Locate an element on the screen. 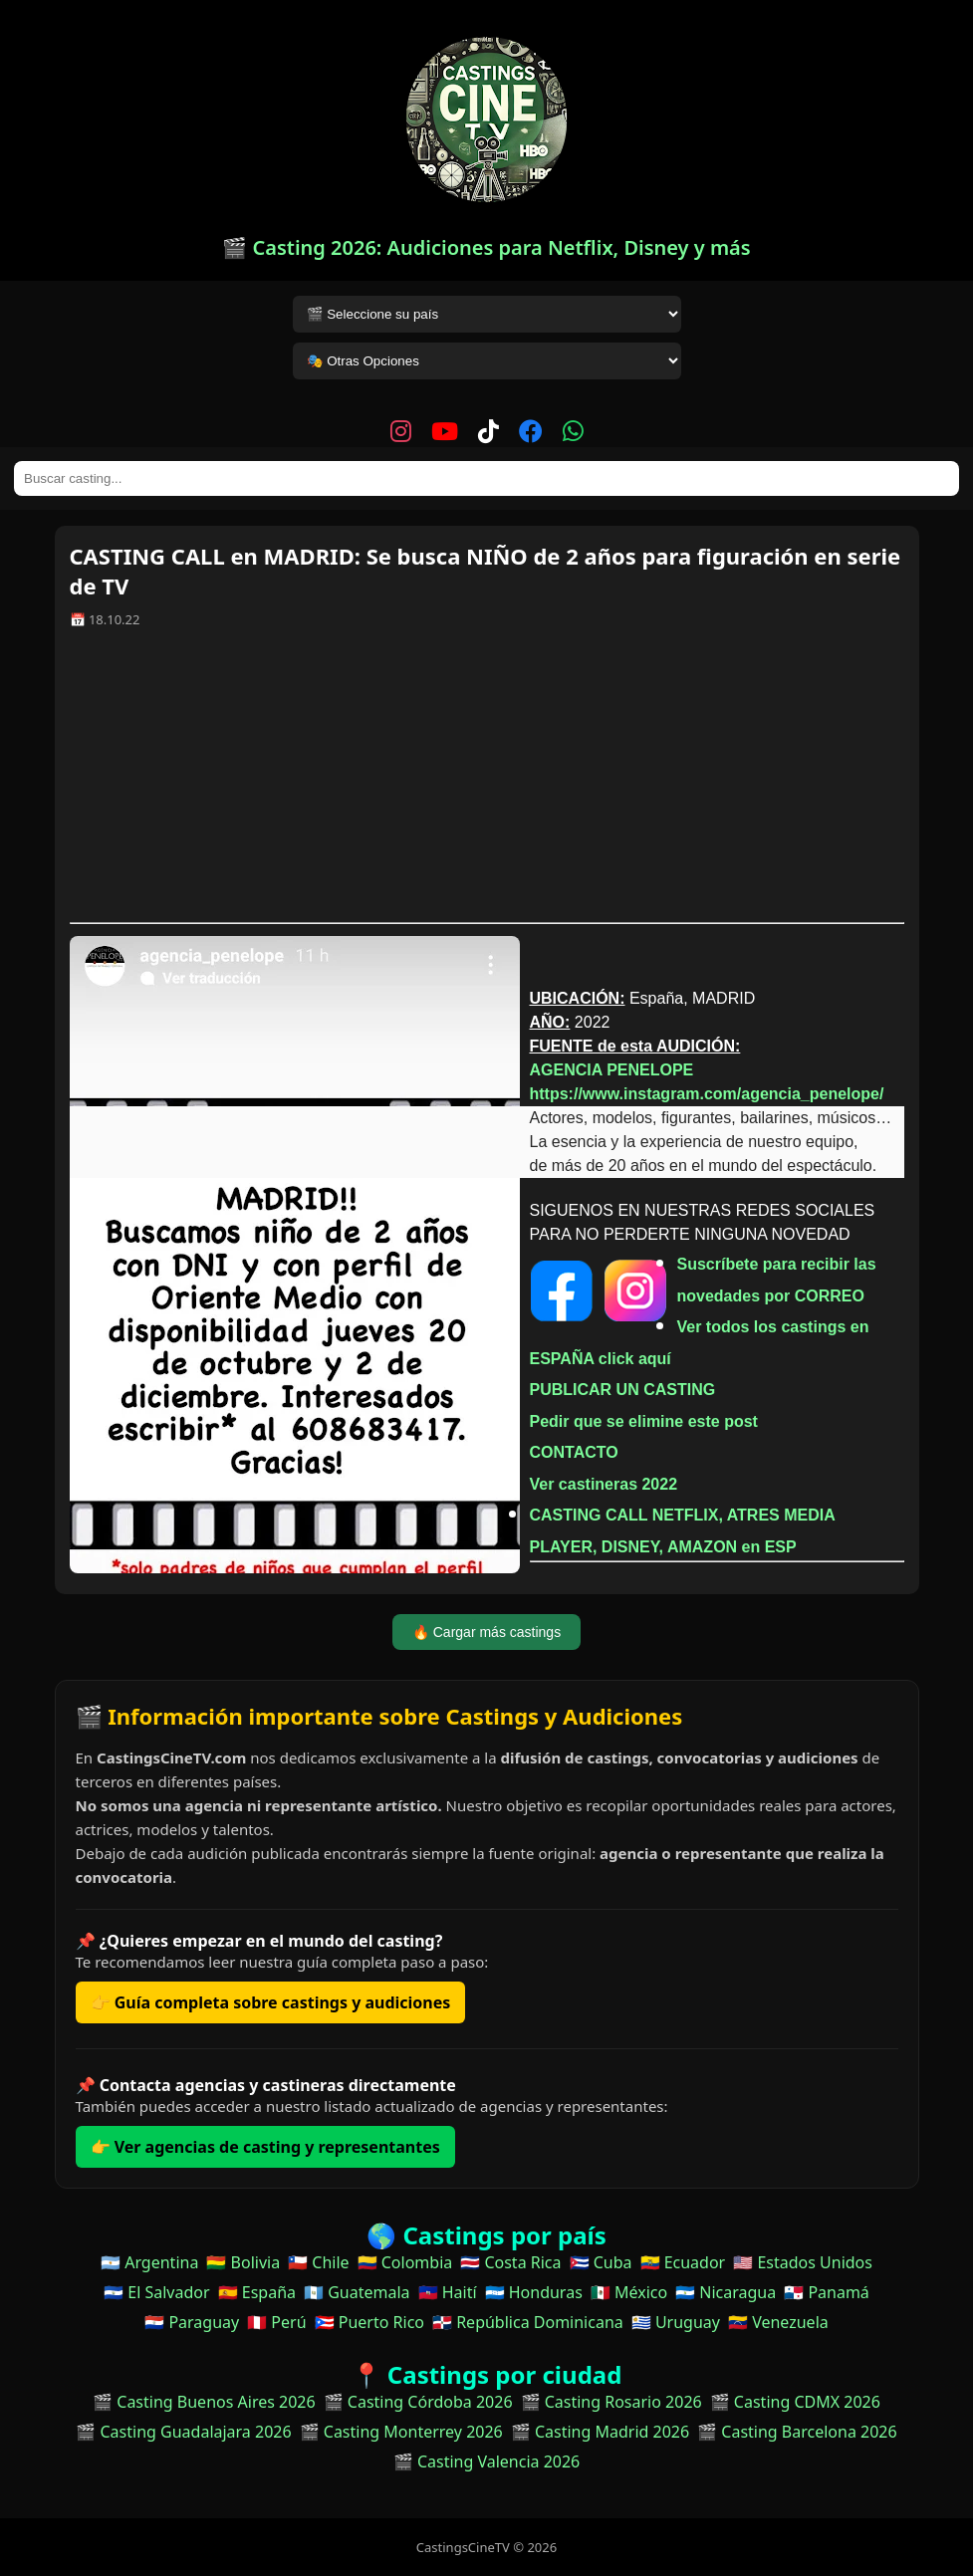  🇨🇺 Cuba is located at coordinates (601, 2262).